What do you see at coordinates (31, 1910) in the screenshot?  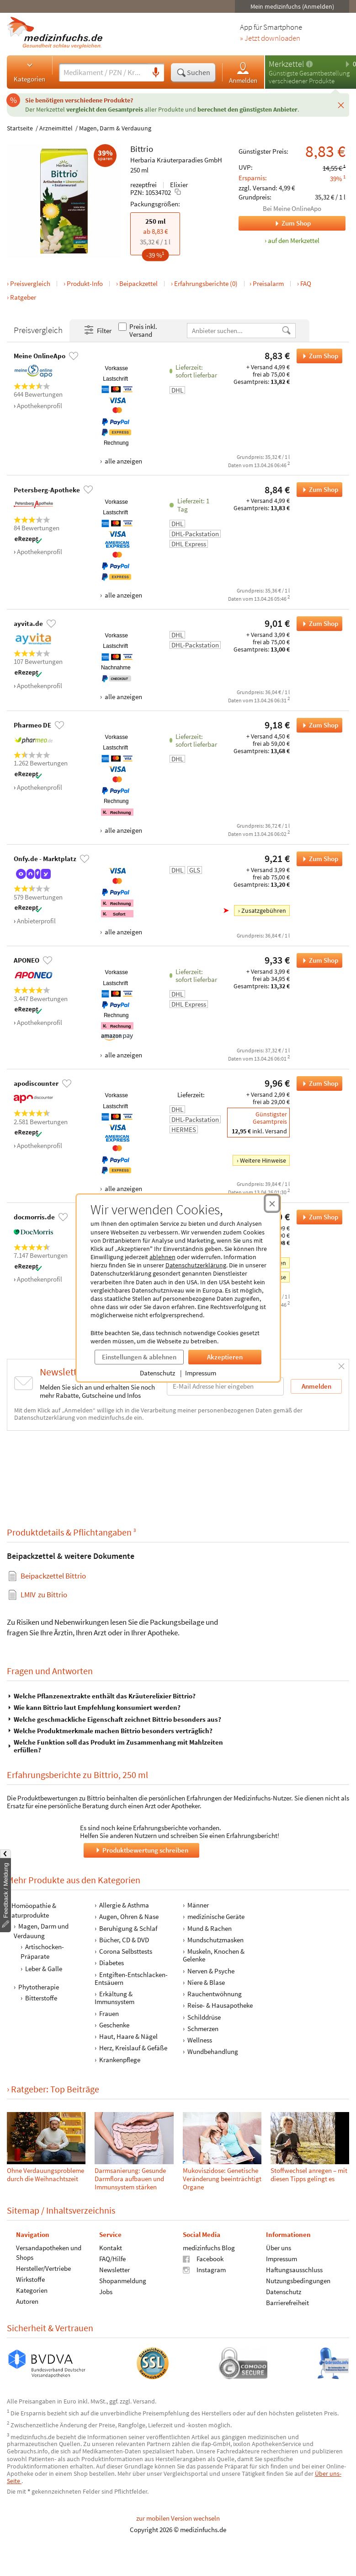 I see `Homöopathie & Naturprodukte` at bounding box center [31, 1910].